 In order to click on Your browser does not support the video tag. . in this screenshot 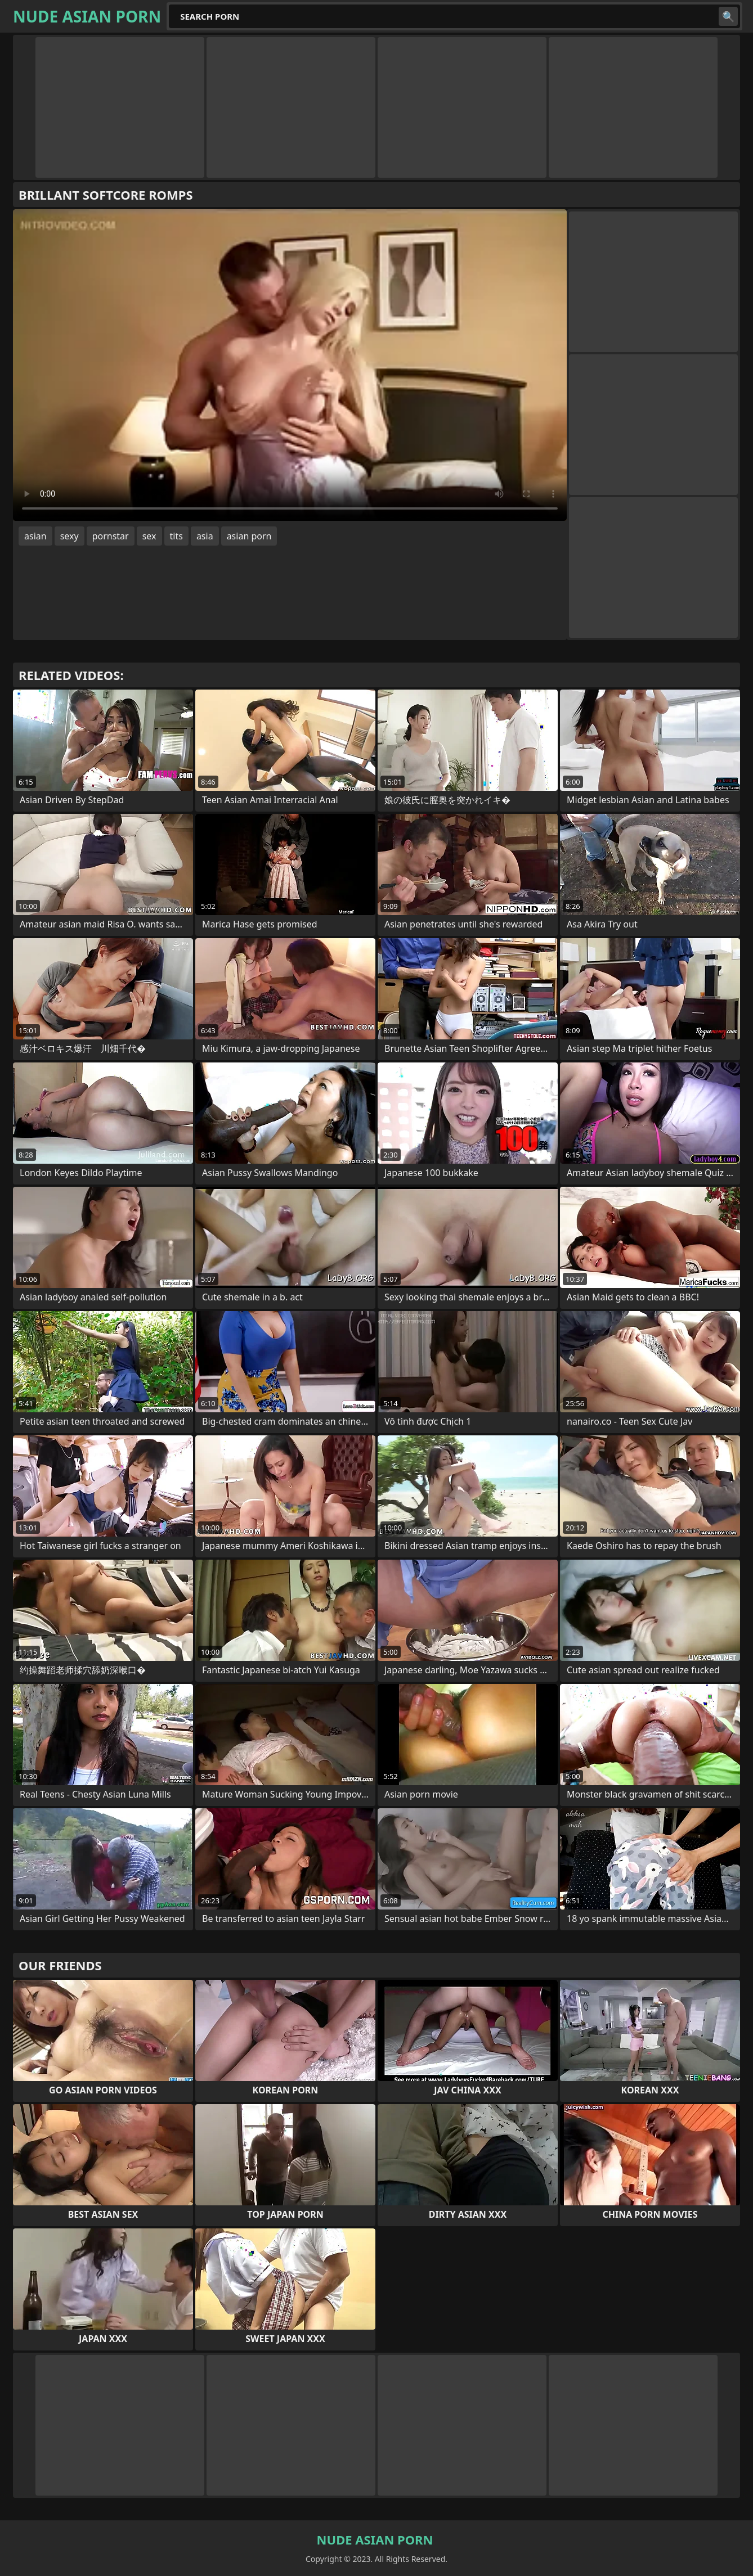, I will do `click(290, 365)`.